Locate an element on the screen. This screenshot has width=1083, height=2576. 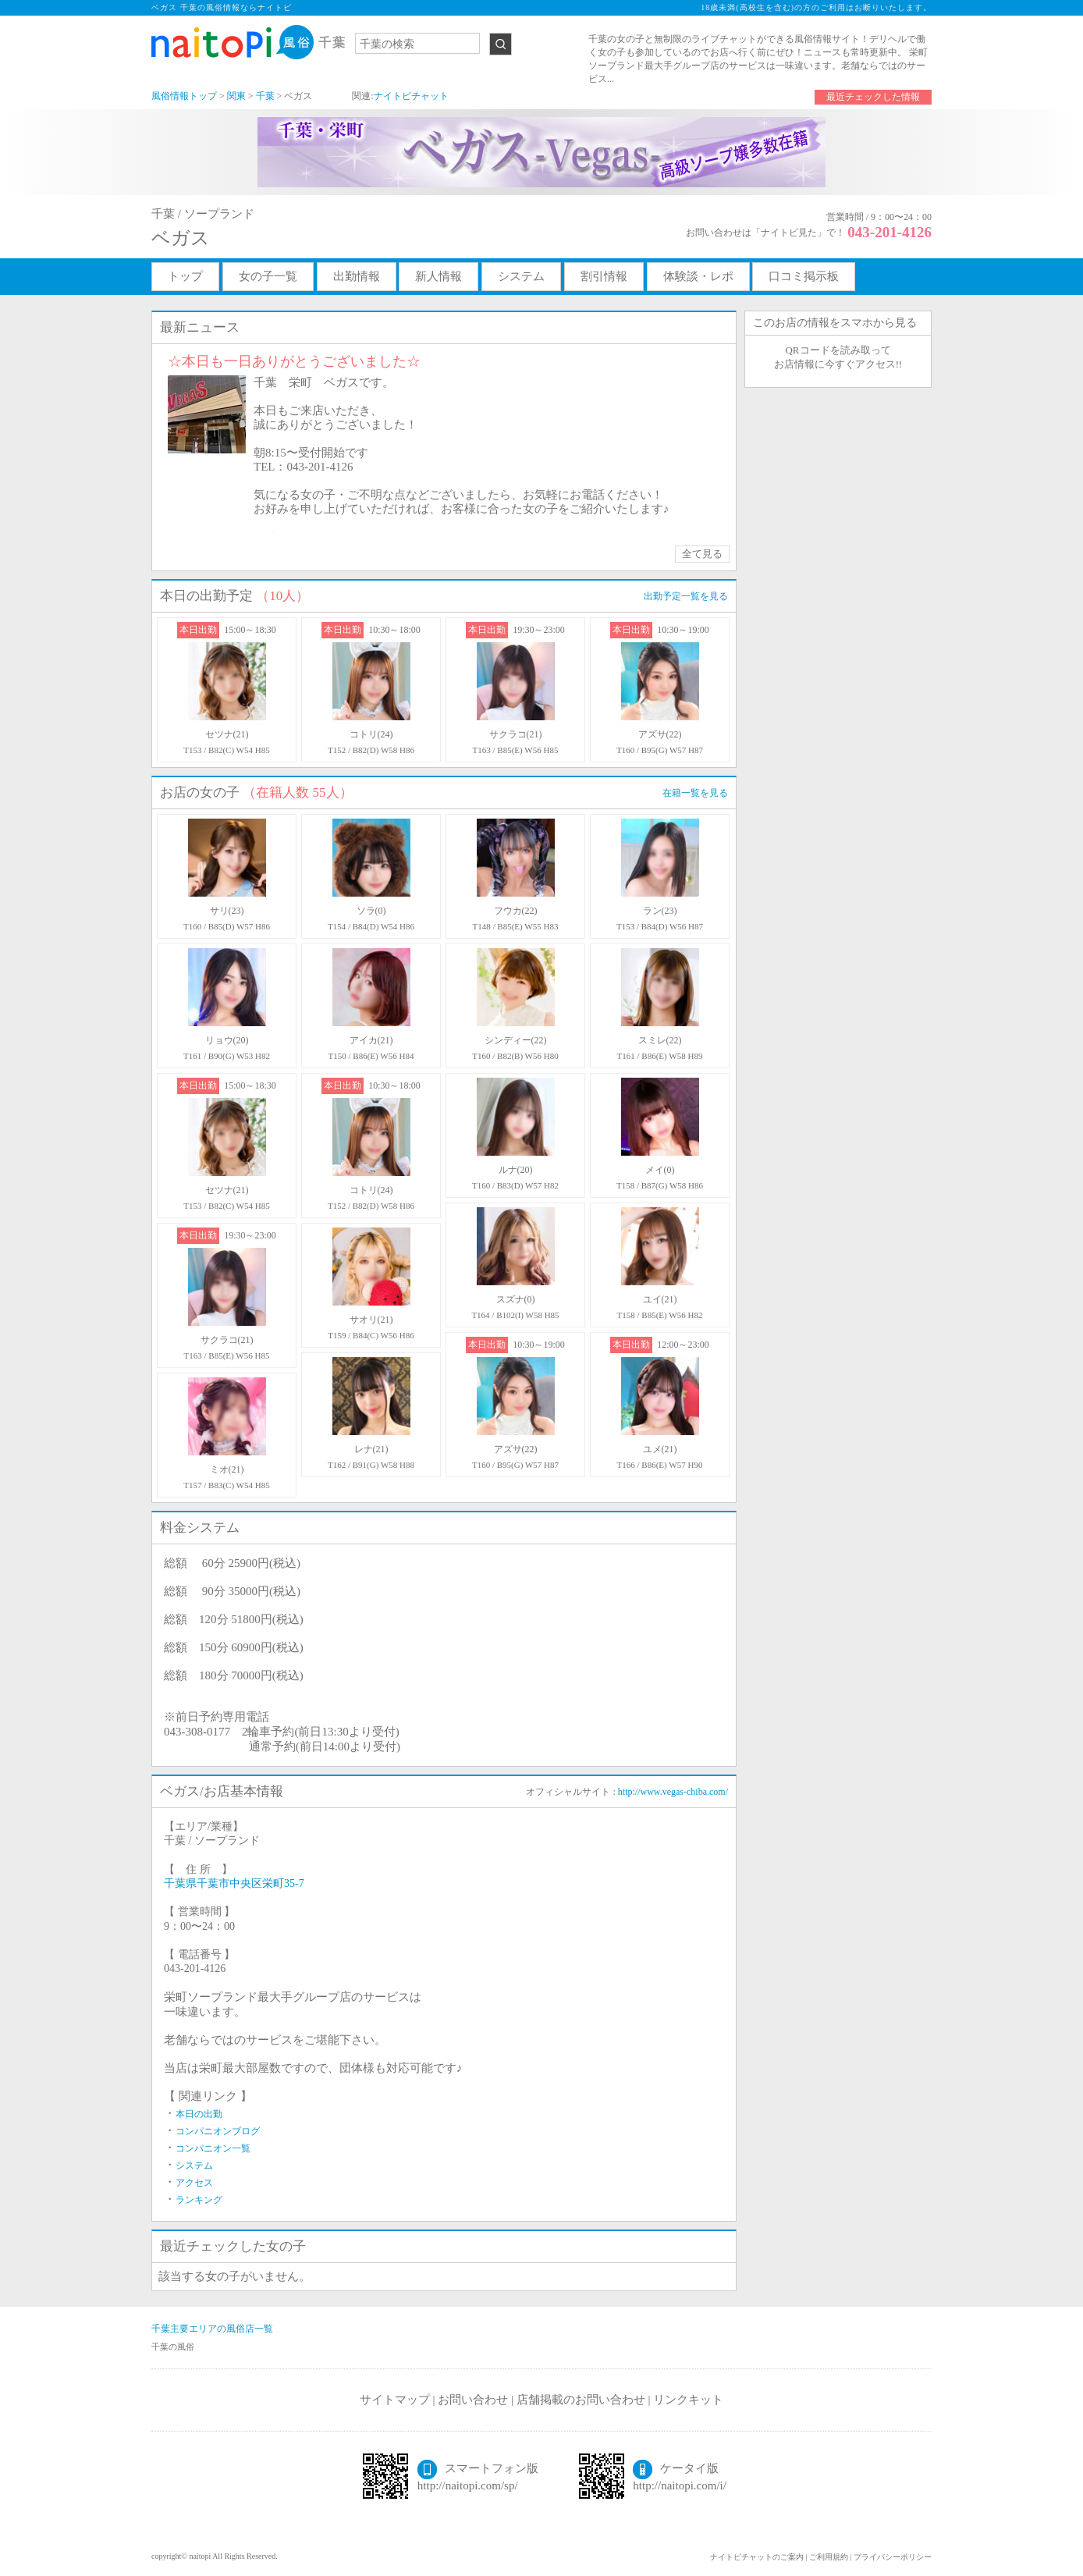
プライバシーポリシー is located at coordinates (893, 2557).